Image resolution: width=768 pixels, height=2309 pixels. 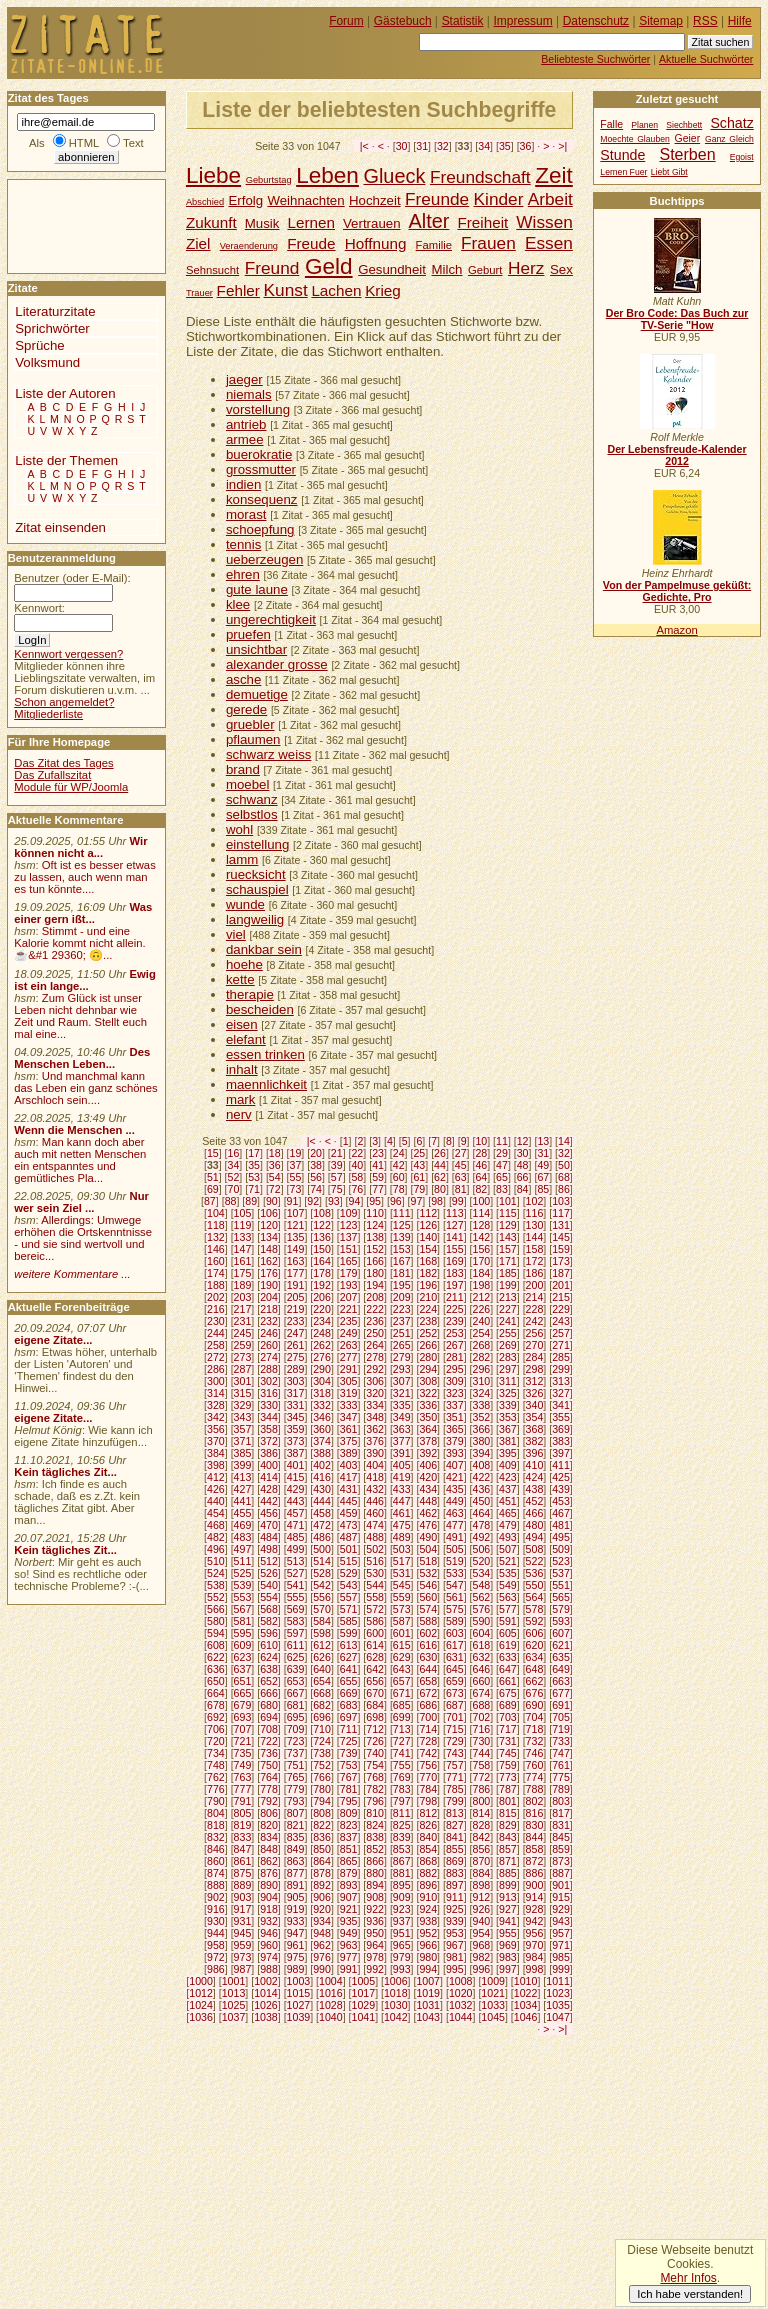 I want to click on 806, so click(x=269, y=1813).